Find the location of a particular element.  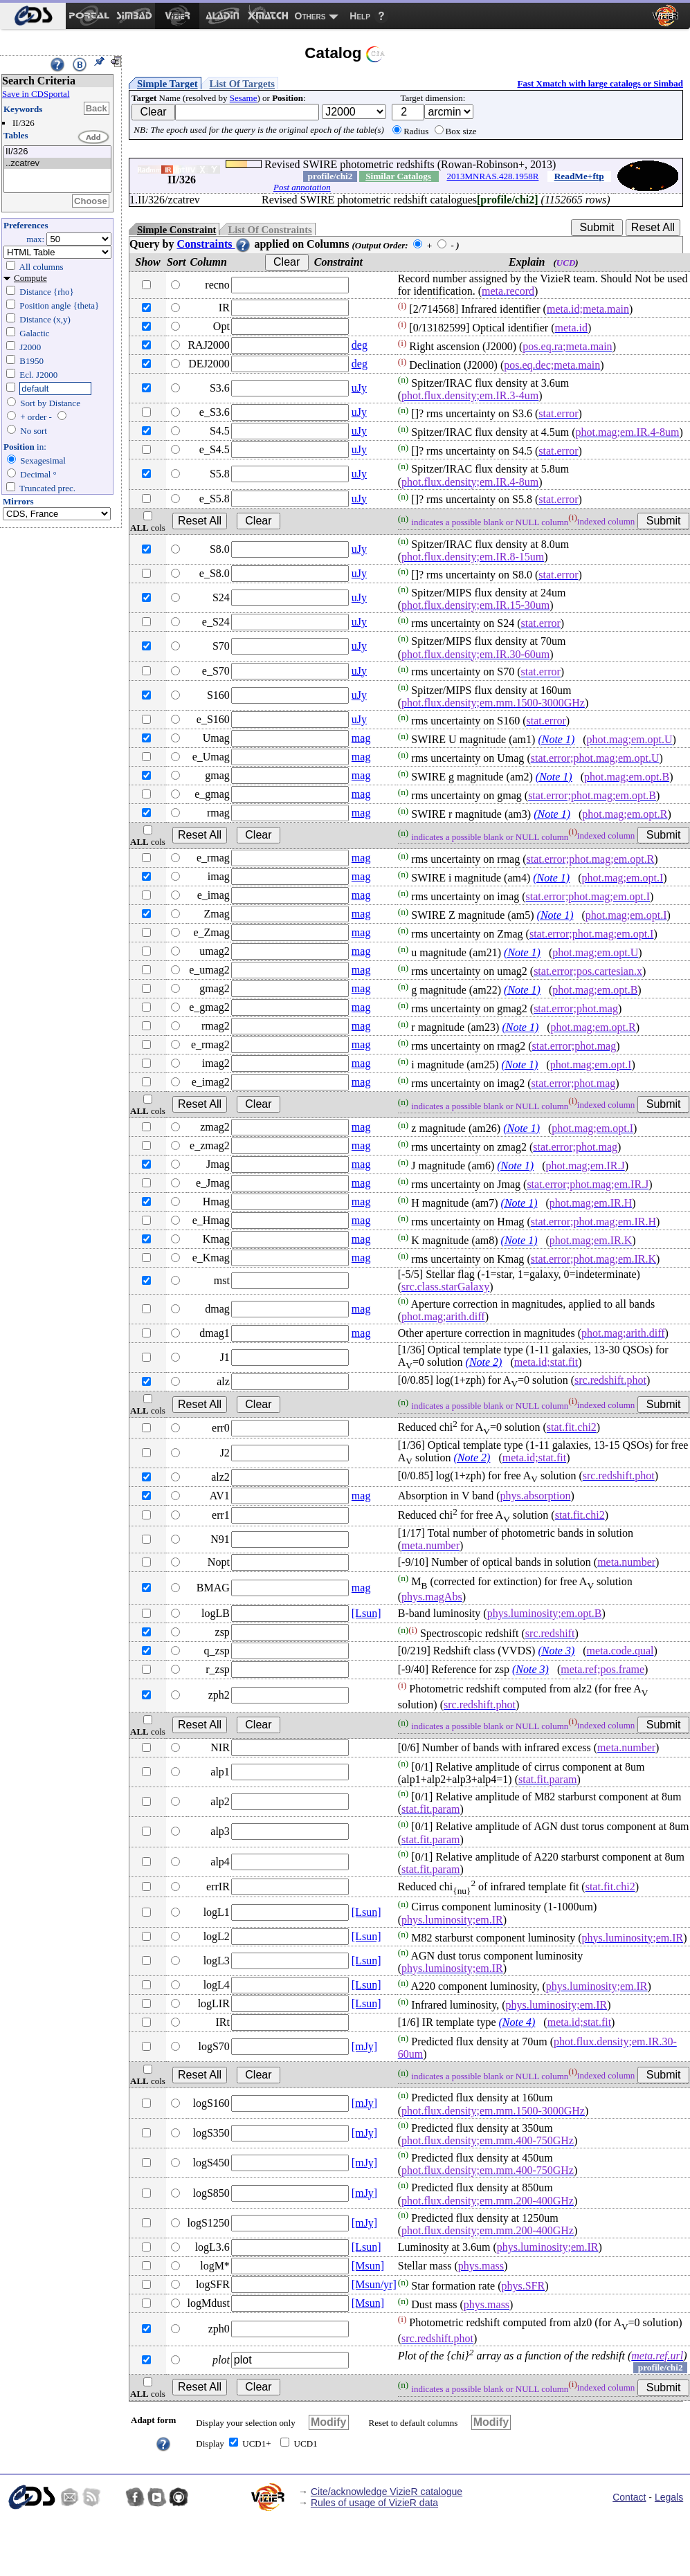

Simple Constraint is located at coordinates (176, 229).